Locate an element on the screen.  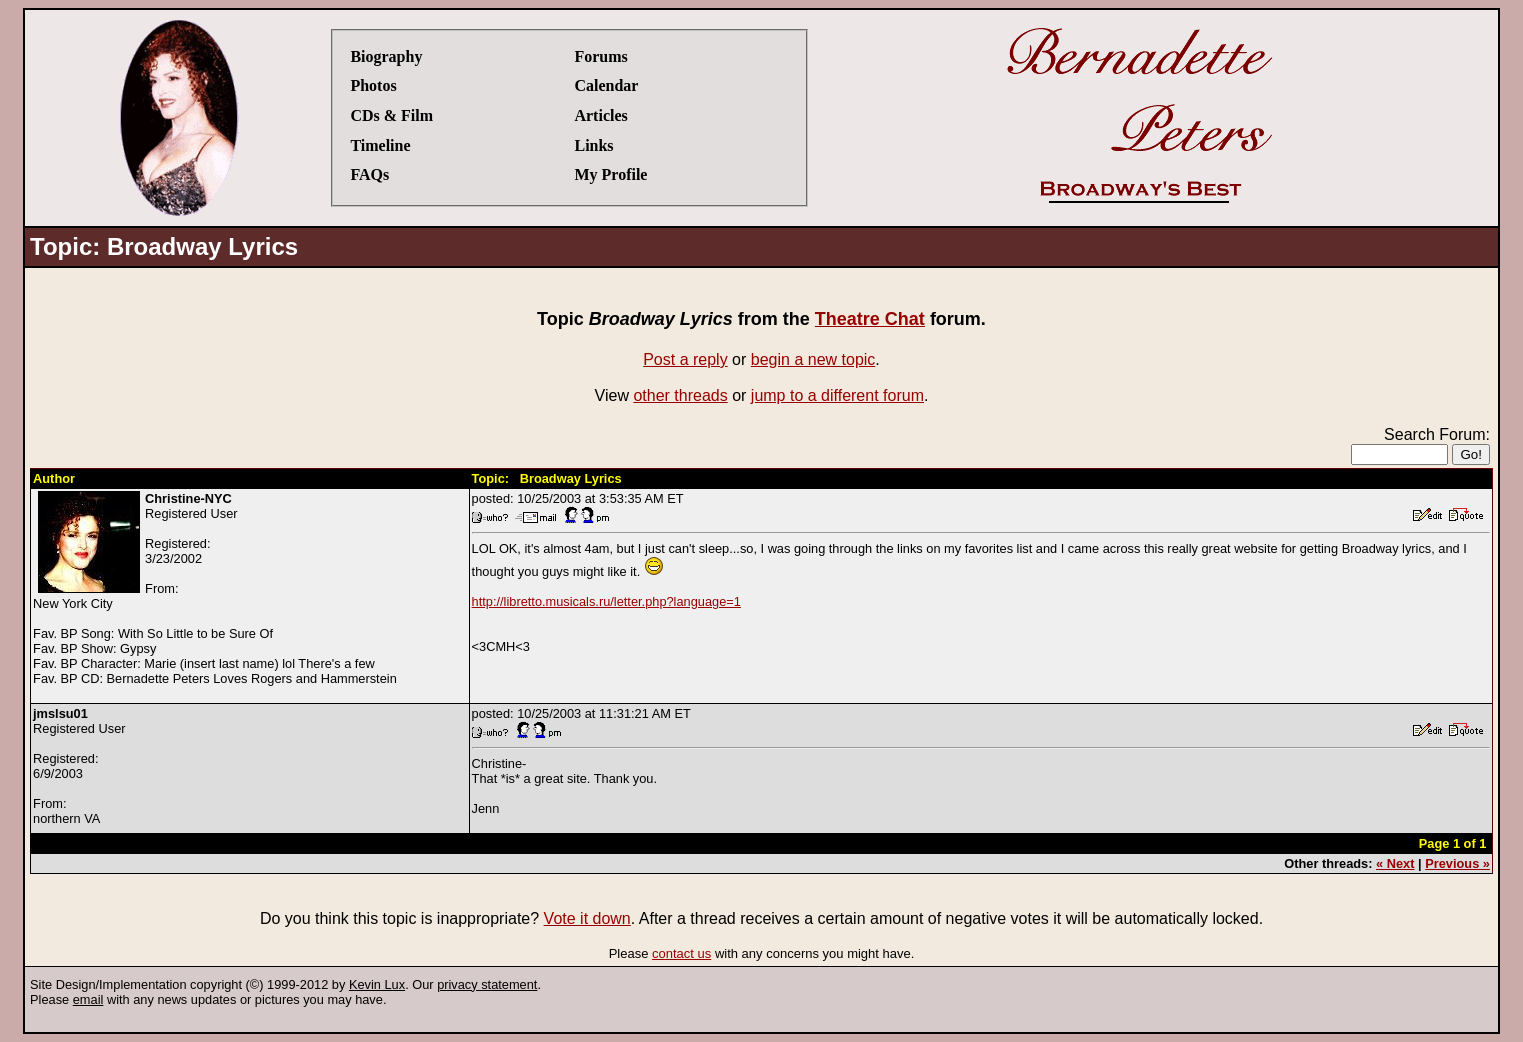
Biography is located at coordinates (386, 56).